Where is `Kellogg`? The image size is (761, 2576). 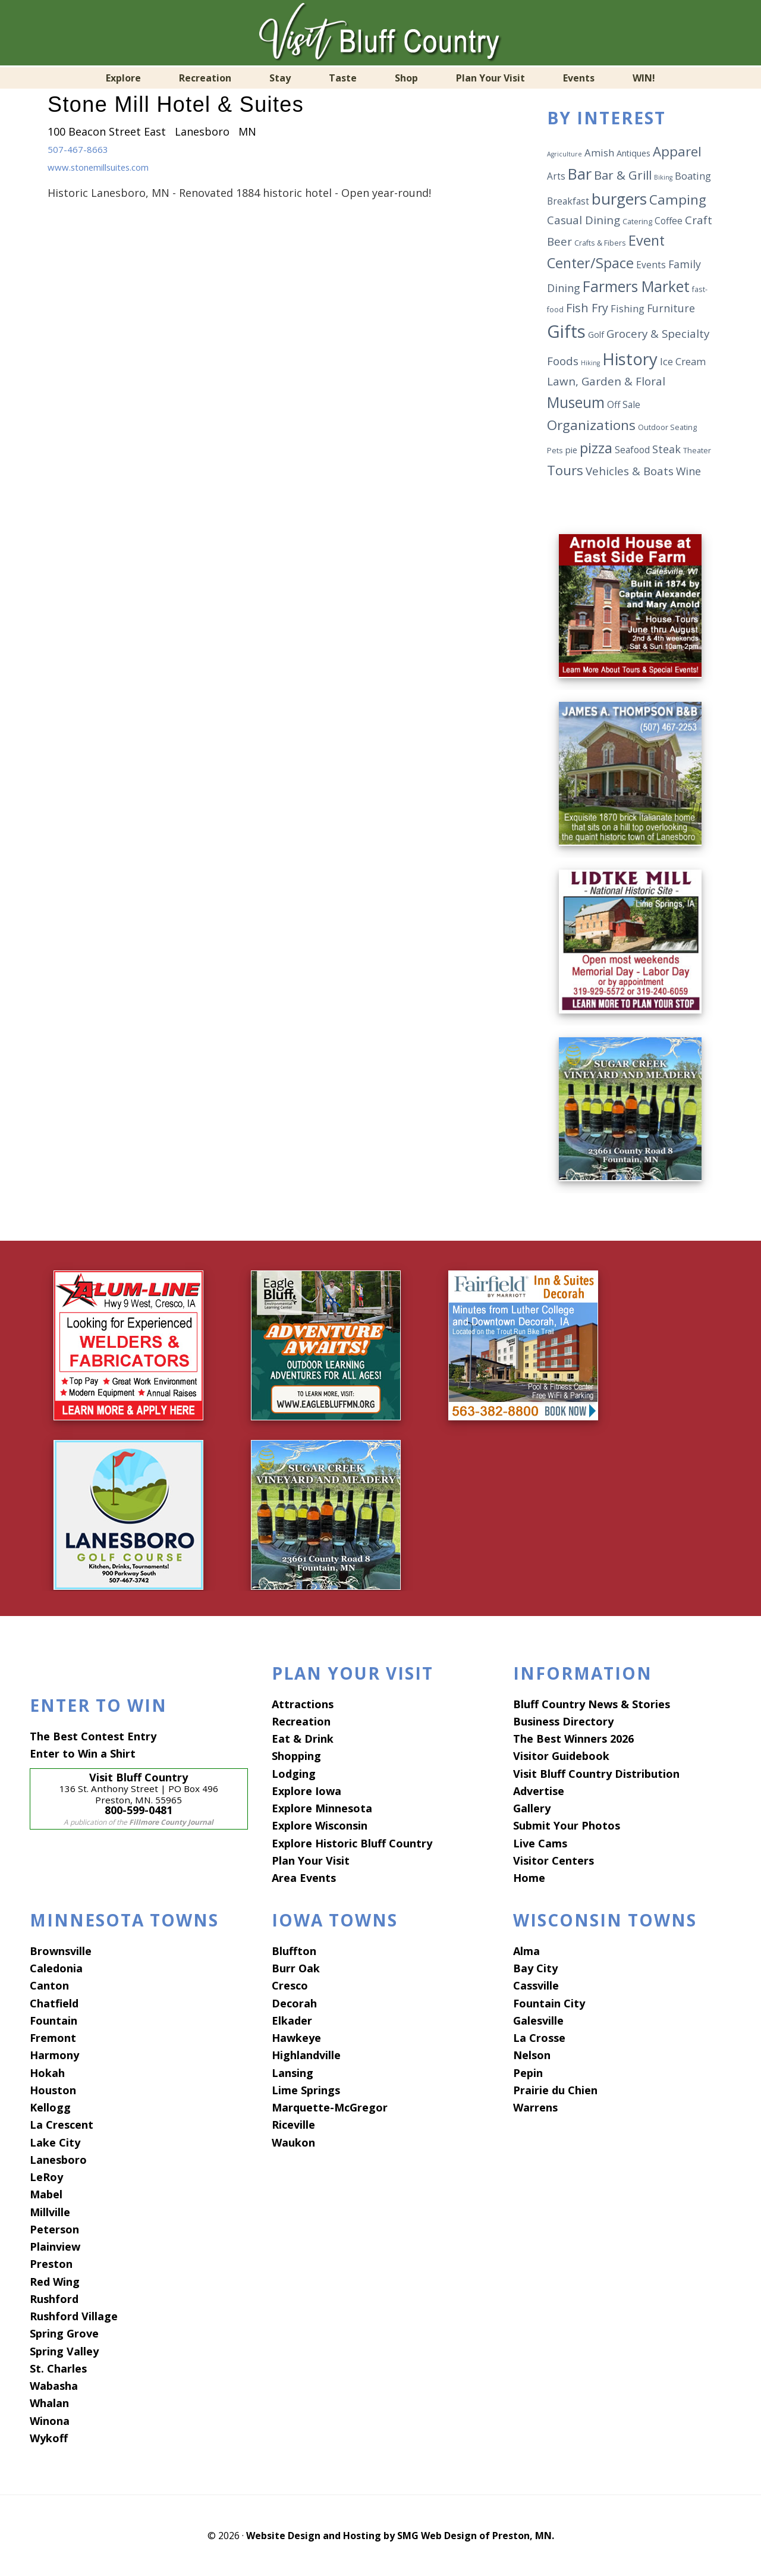 Kellogg is located at coordinates (50, 2107).